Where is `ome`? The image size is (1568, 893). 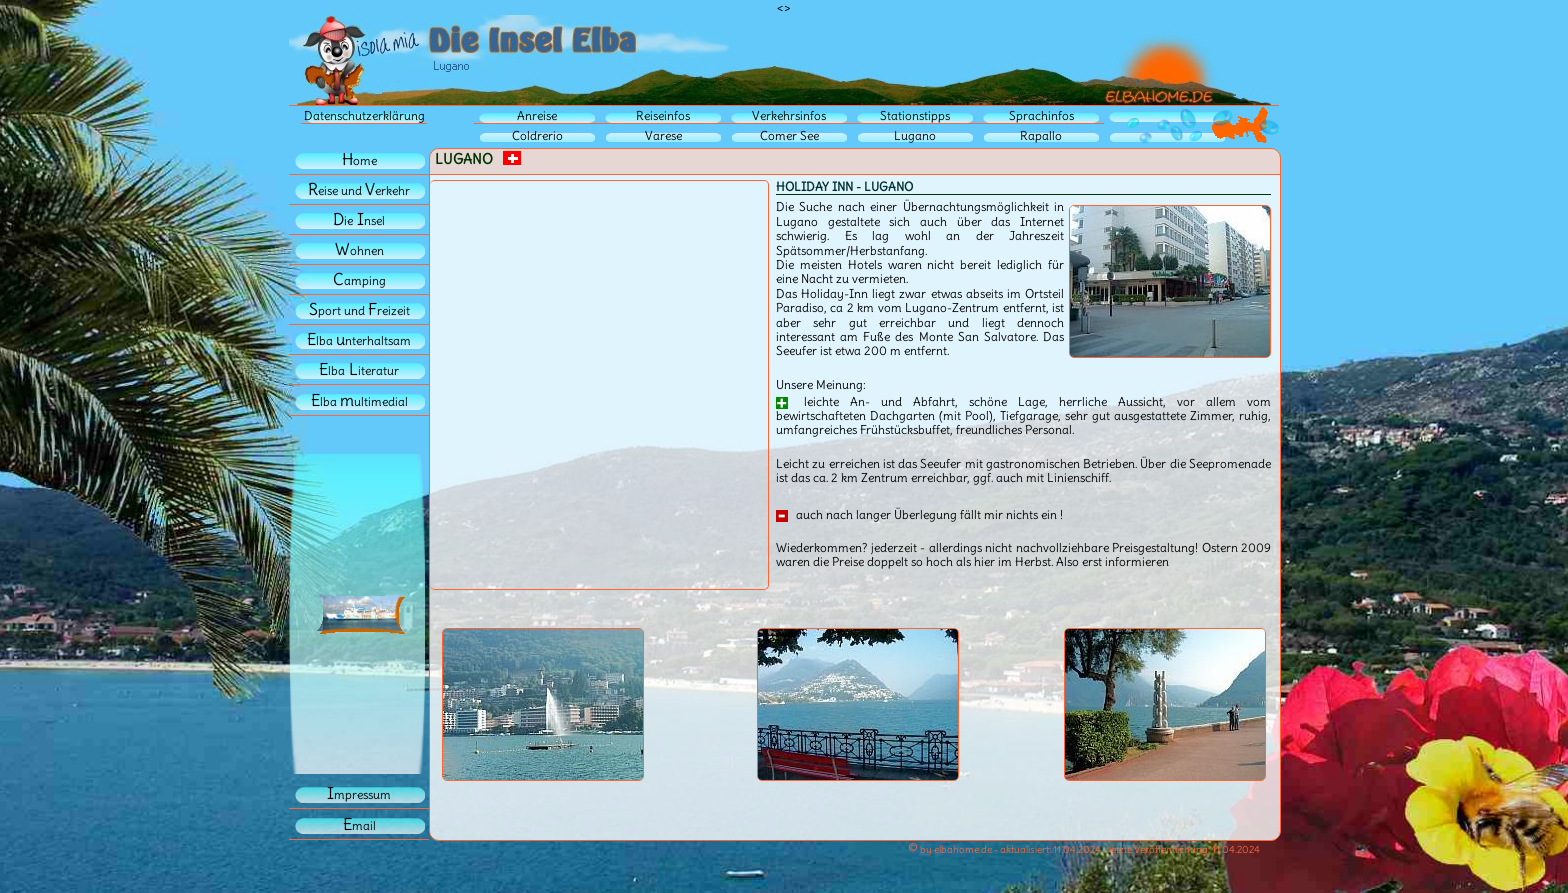 ome is located at coordinates (359, 160).